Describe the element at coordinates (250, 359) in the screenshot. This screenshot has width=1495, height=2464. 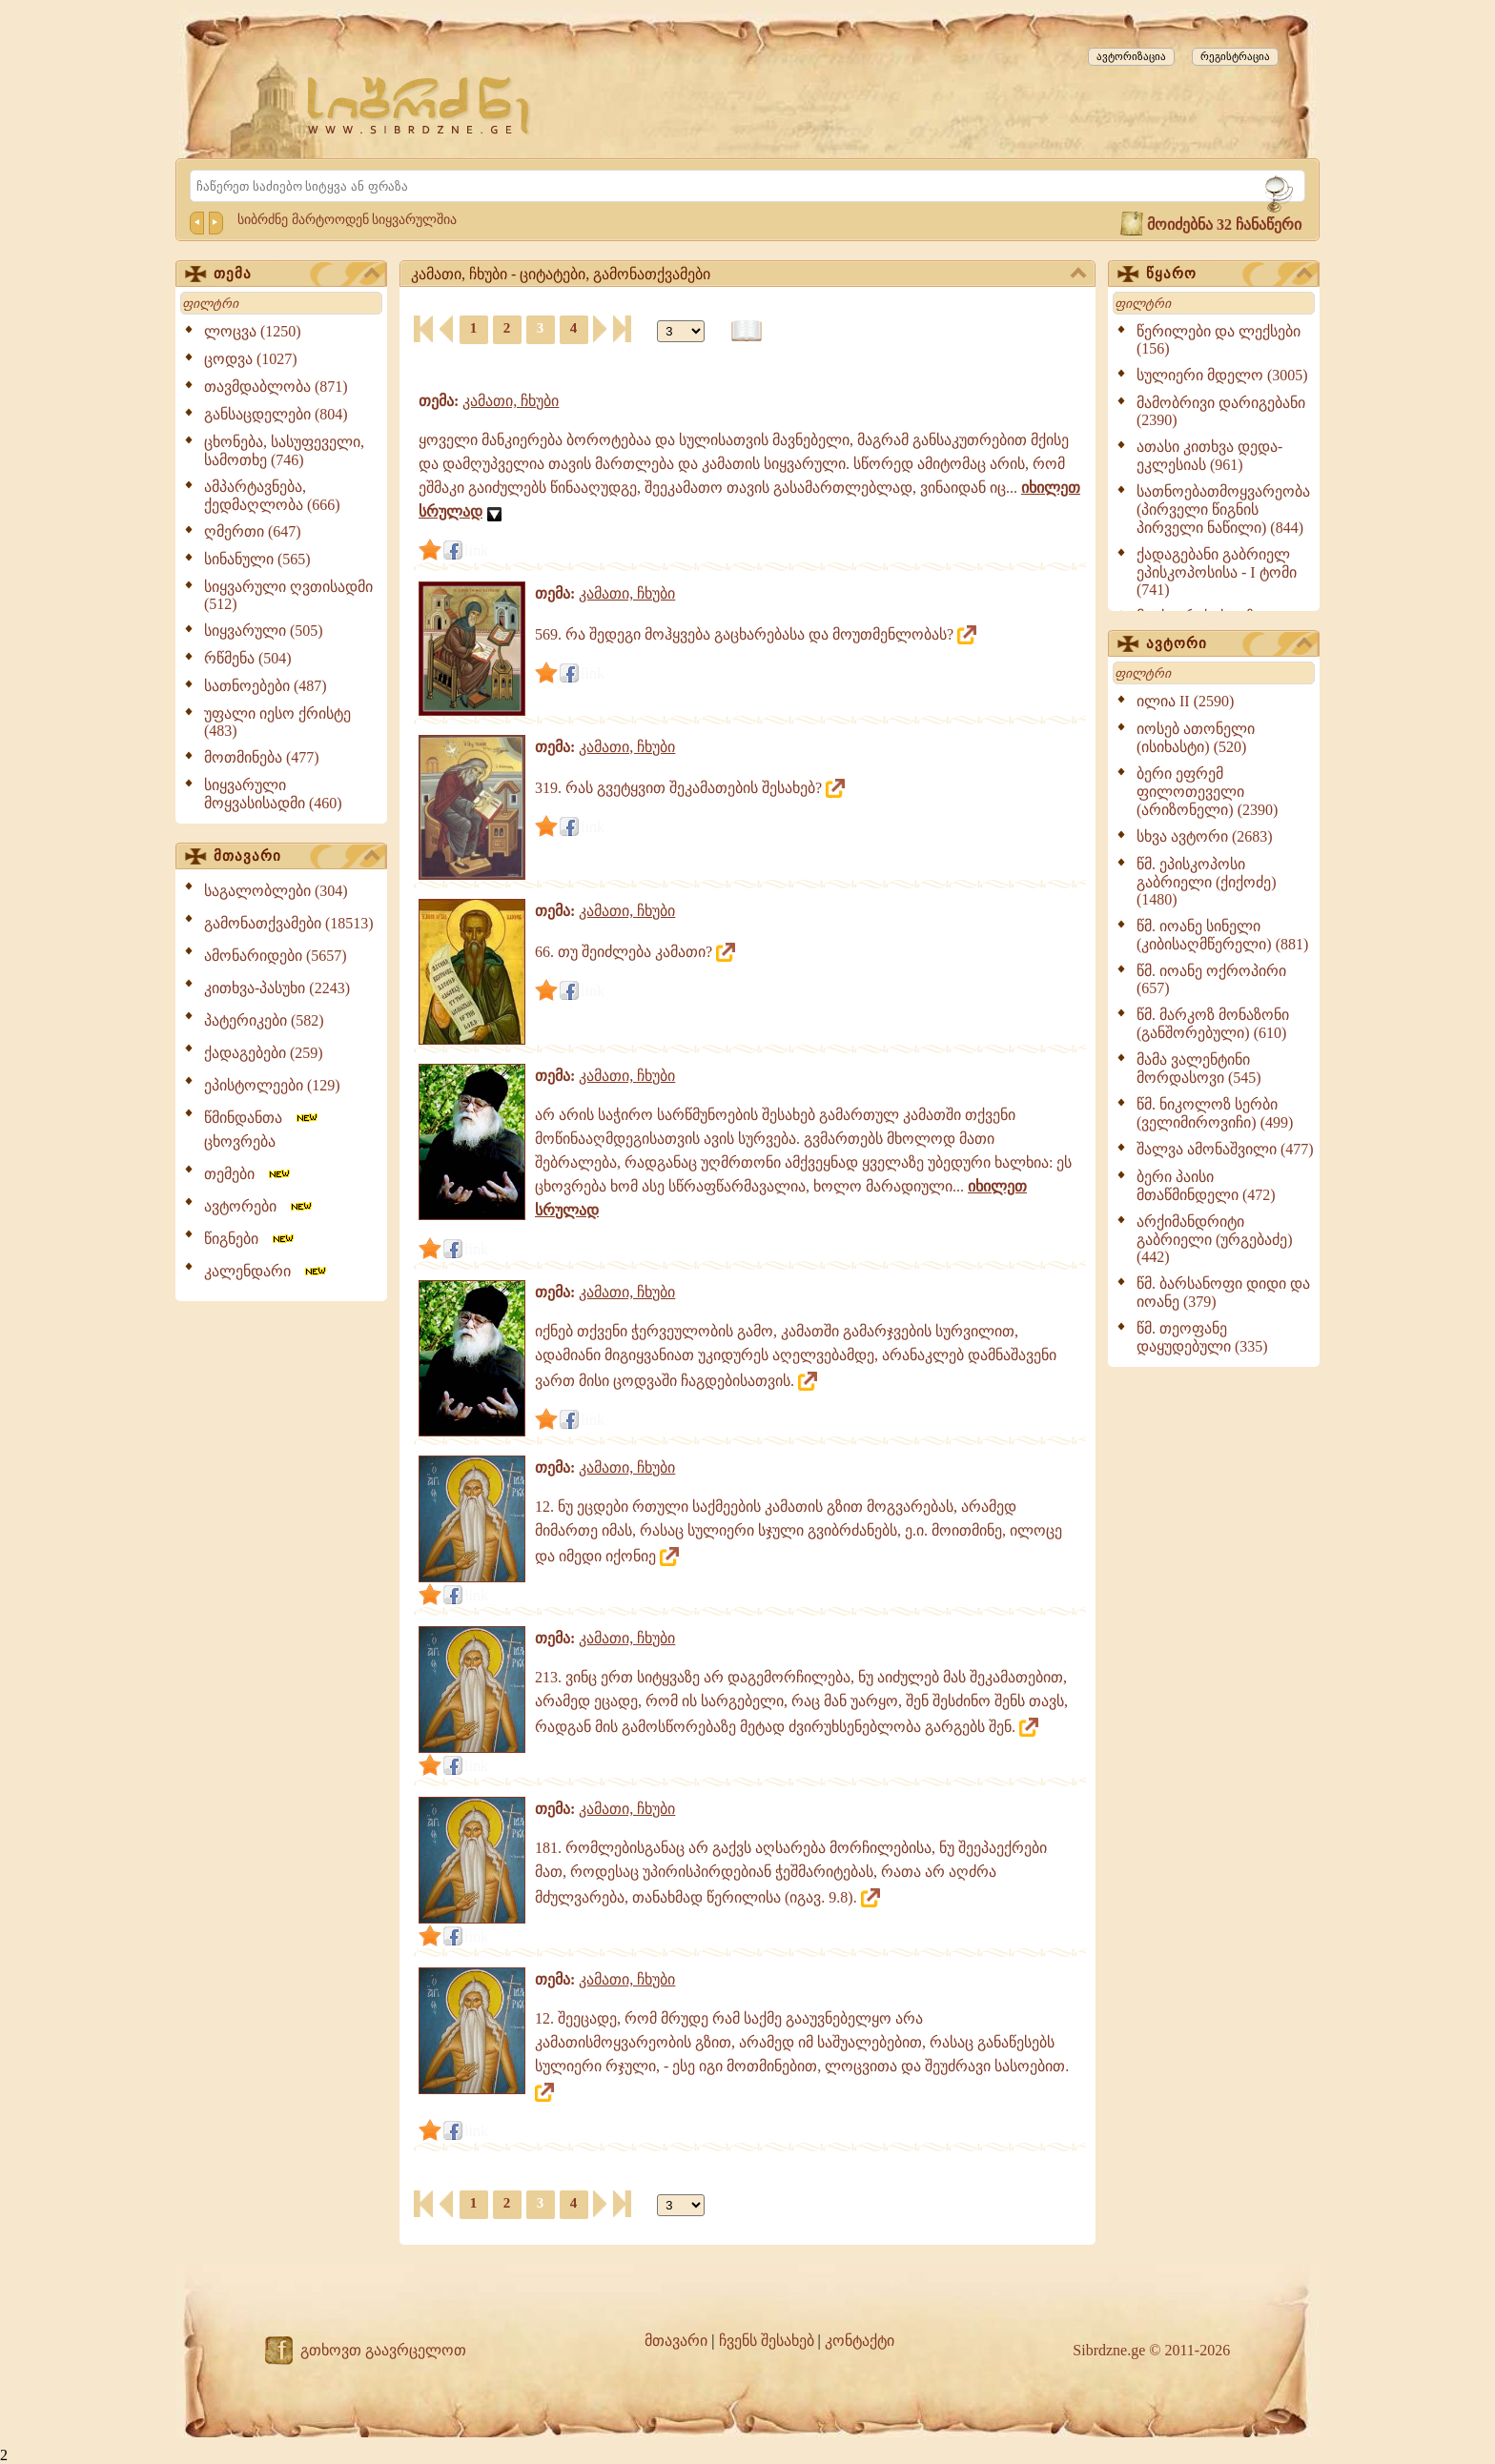
I see `ცოდვა (1027)` at that location.